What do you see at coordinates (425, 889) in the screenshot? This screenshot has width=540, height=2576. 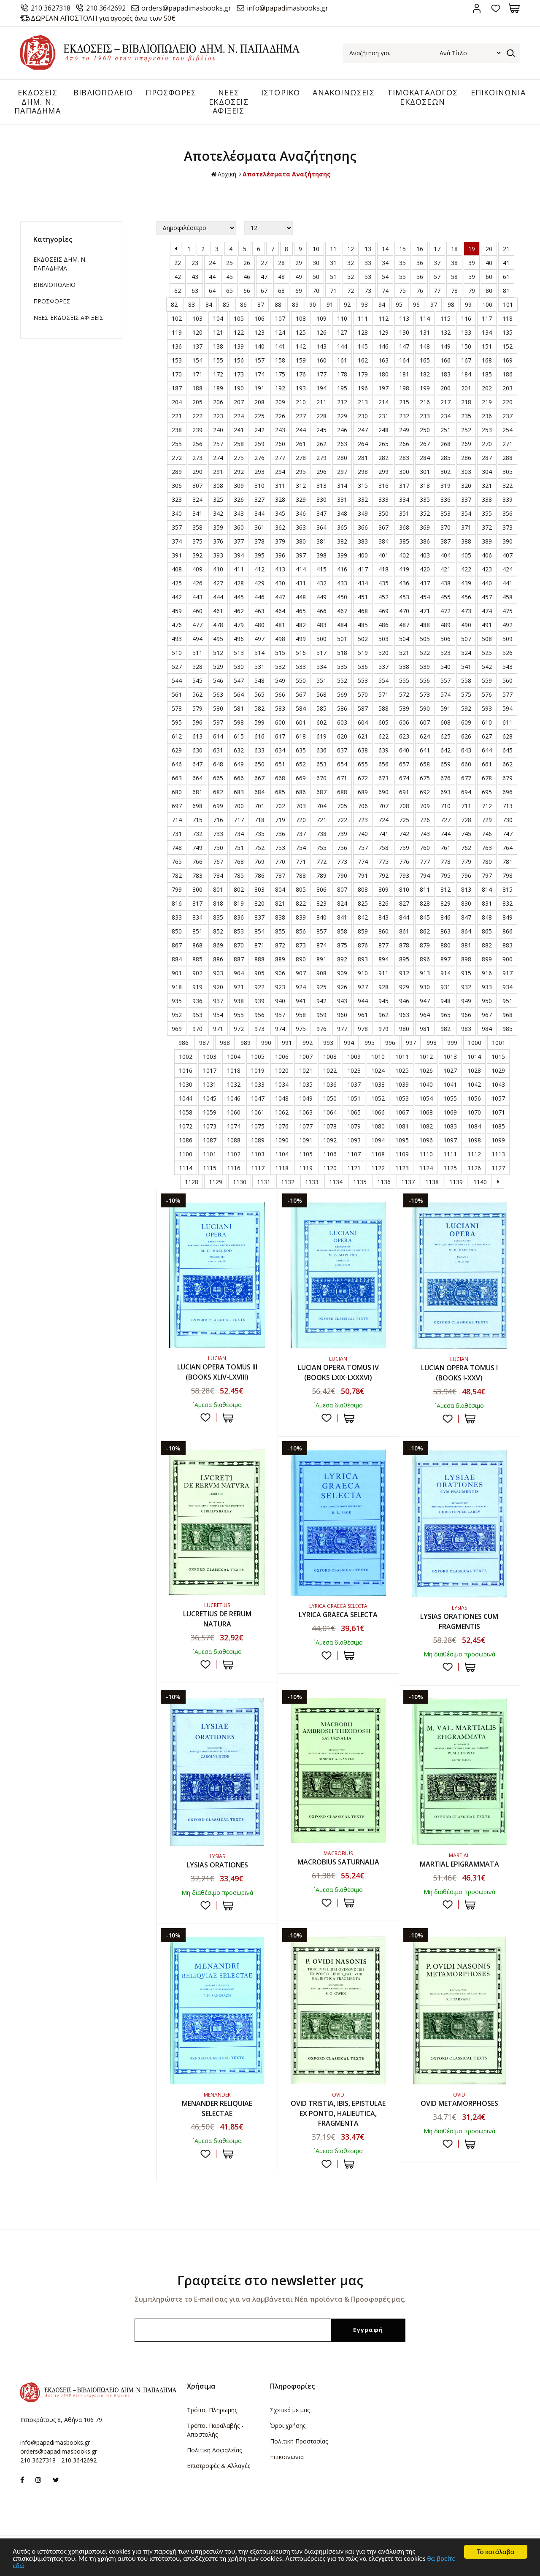 I see `811` at bounding box center [425, 889].